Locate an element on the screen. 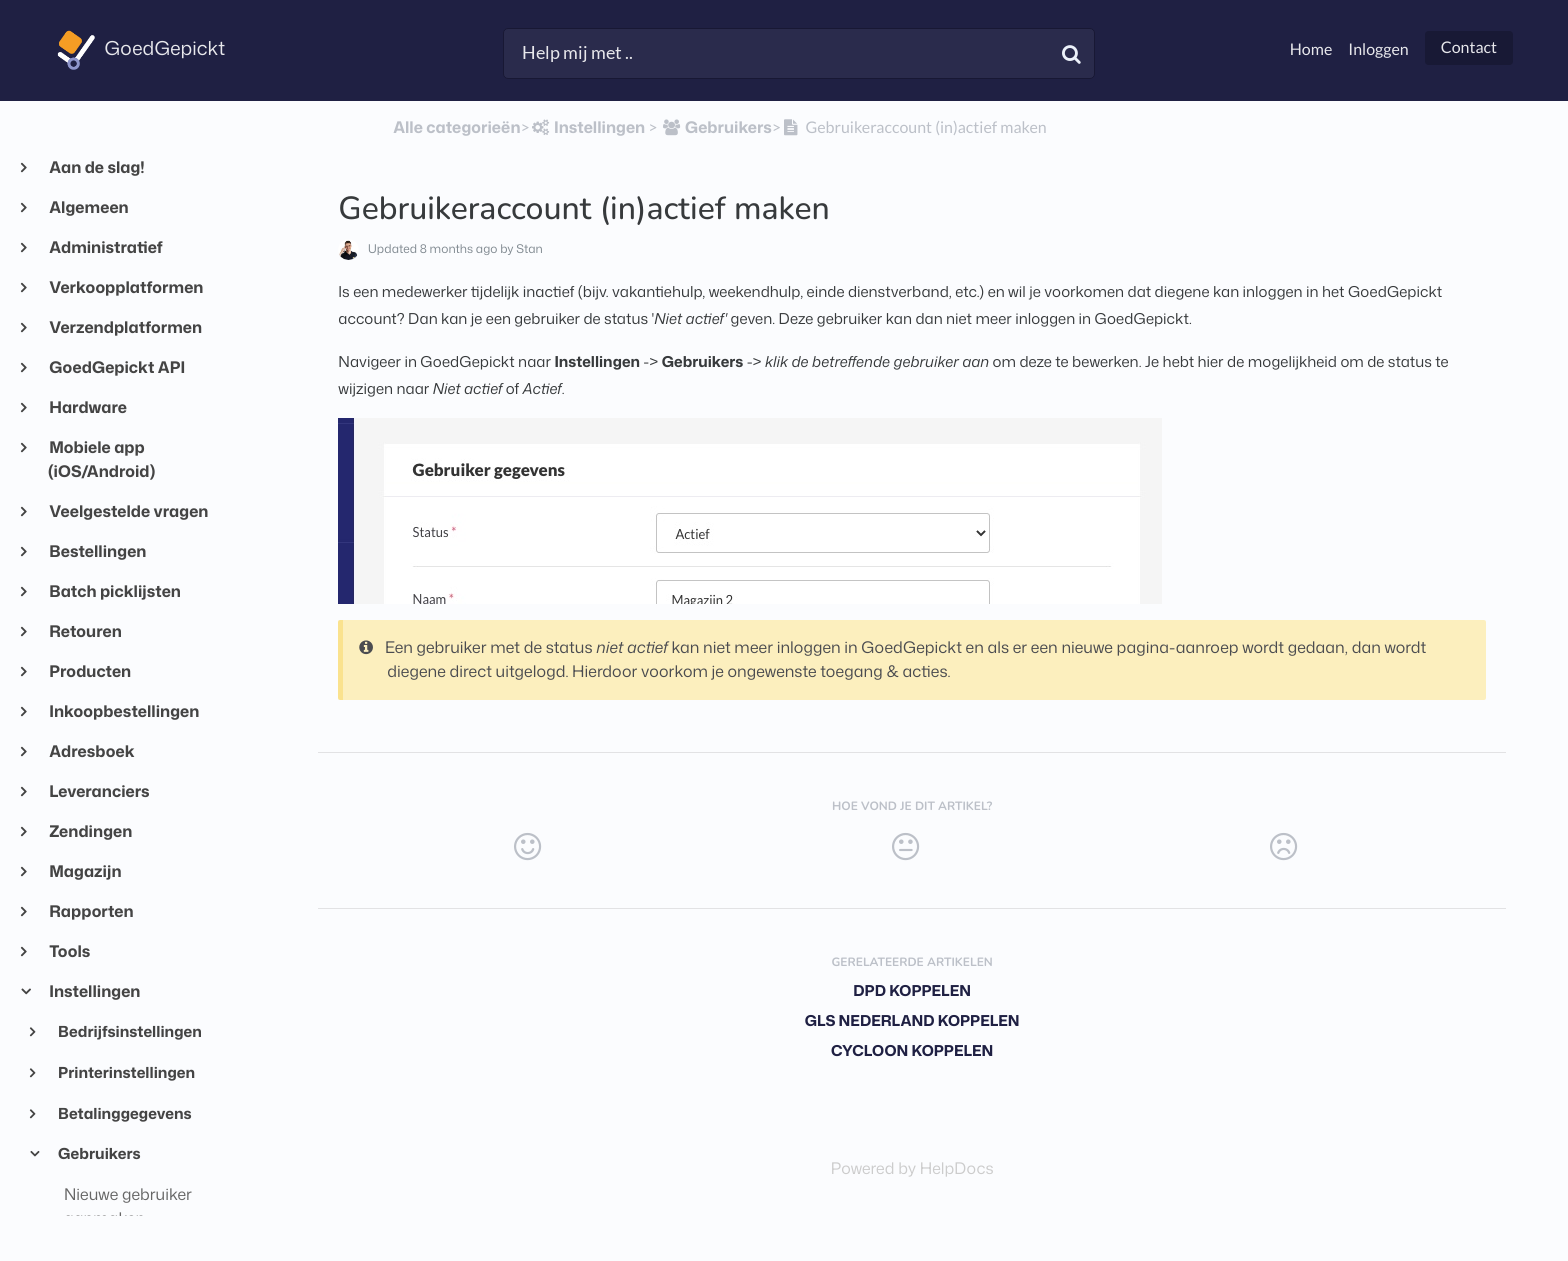 The width and height of the screenshot is (1568, 1261). Alle categorieën is located at coordinates (456, 128).